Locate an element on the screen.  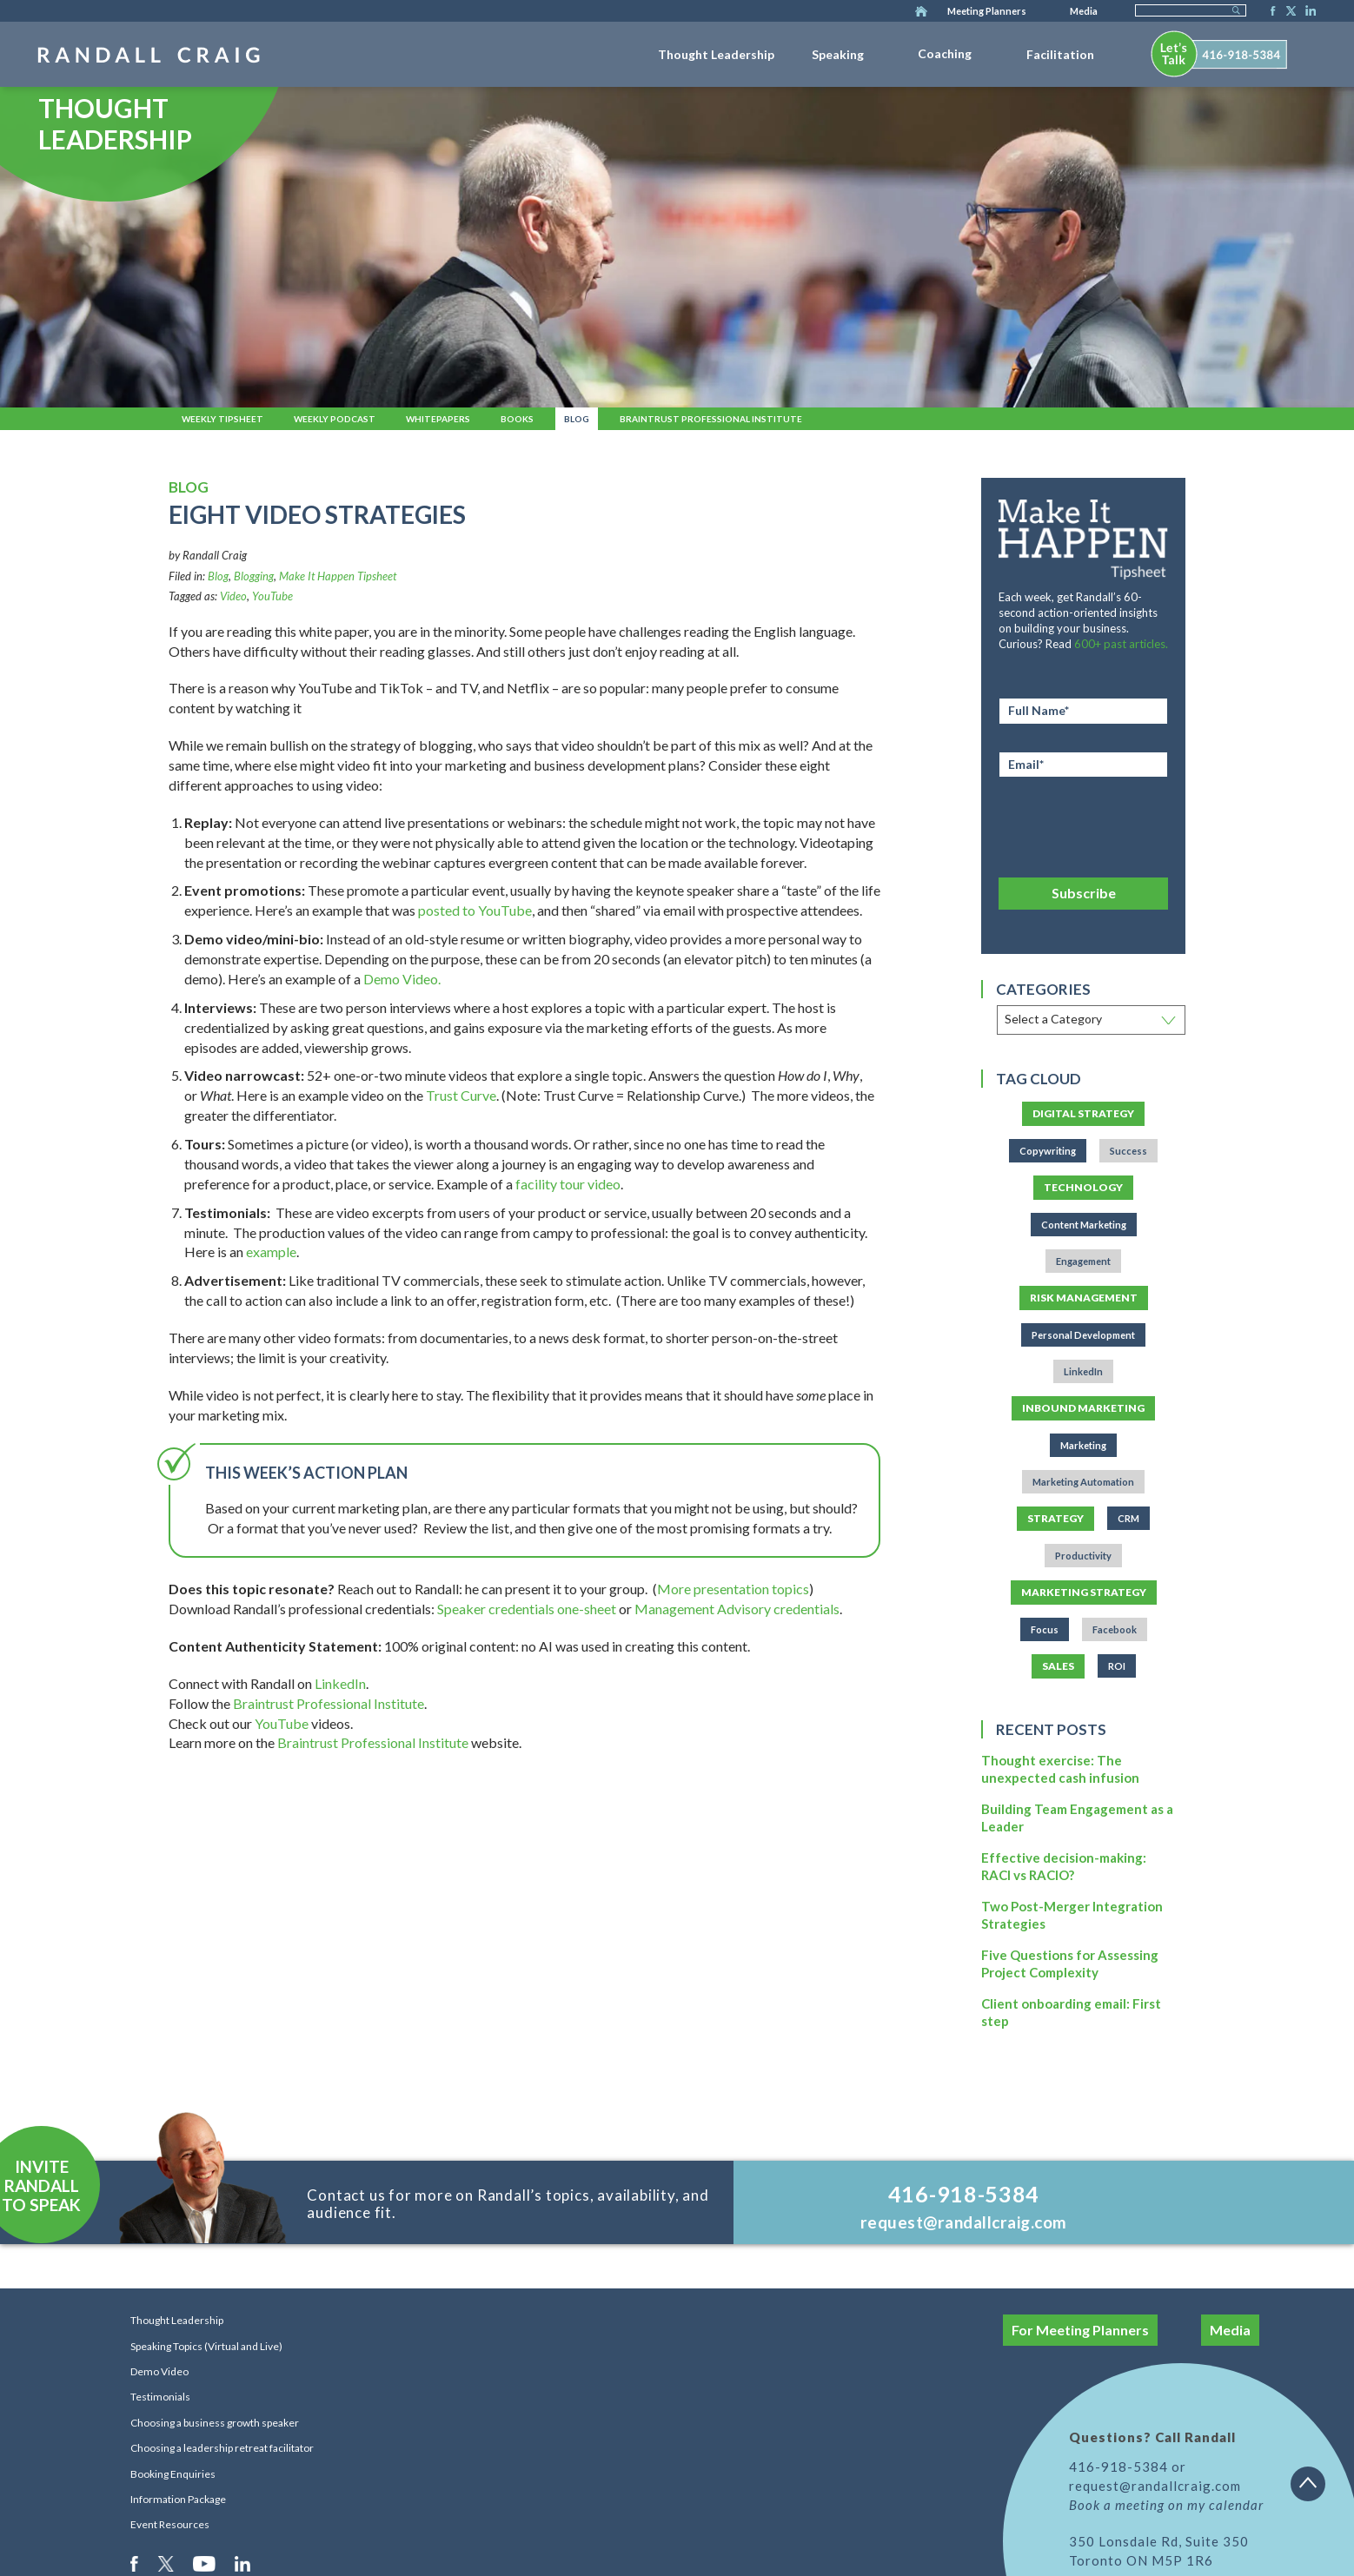
CRM is located at coordinates (1128, 1518).